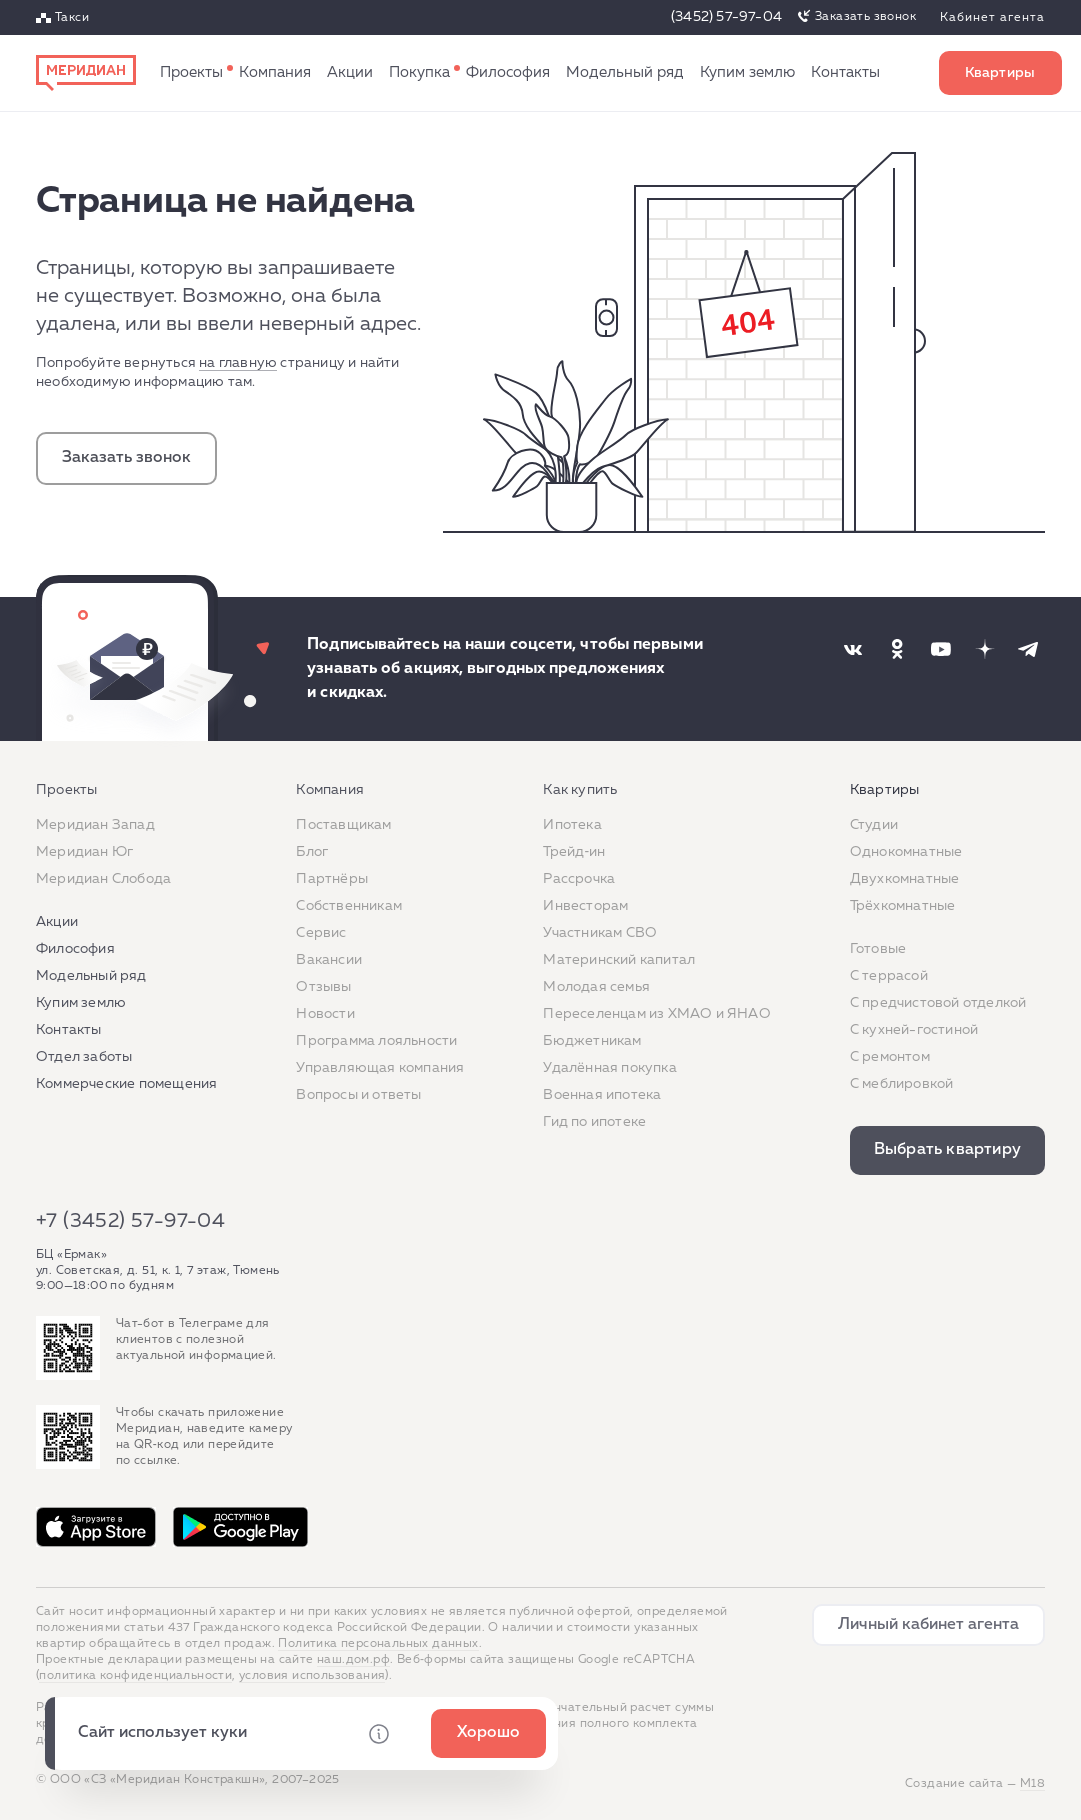 The image size is (1081, 1820). What do you see at coordinates (992, 18) in the screenshot?
I see `Кабинет агента` at bounding box center [992, 18].